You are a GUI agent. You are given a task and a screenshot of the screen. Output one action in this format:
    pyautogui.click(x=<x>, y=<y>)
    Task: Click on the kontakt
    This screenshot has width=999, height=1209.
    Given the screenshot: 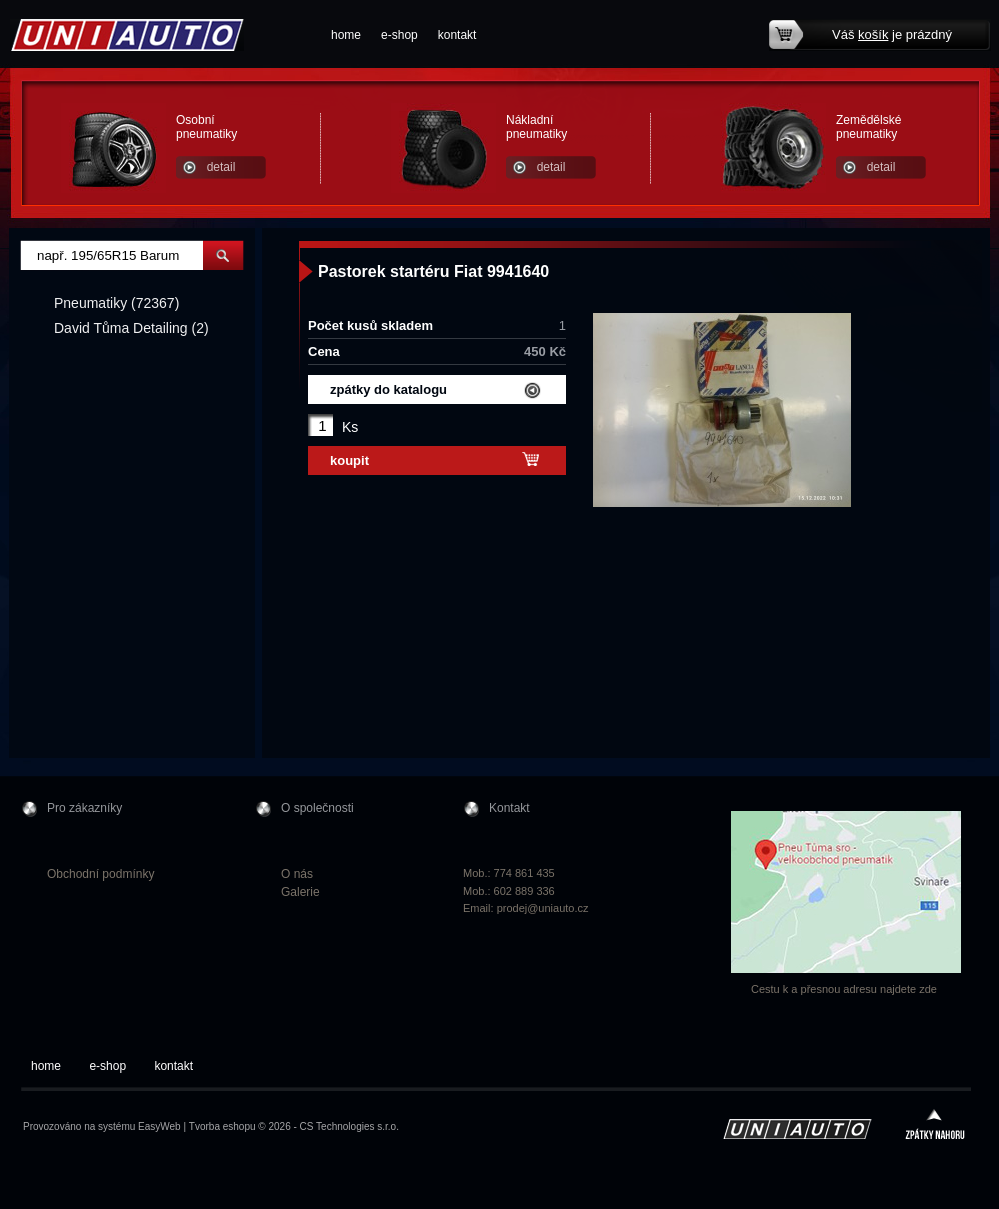 What is the action you would take?
    pyautogui.click(x=457, y=35)
    